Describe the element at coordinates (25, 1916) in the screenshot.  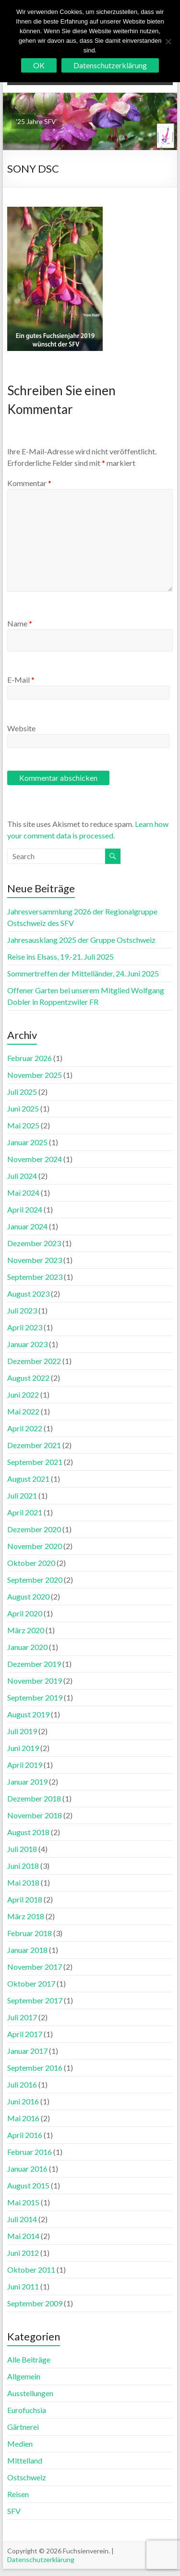
I see `März 2018` at that location.